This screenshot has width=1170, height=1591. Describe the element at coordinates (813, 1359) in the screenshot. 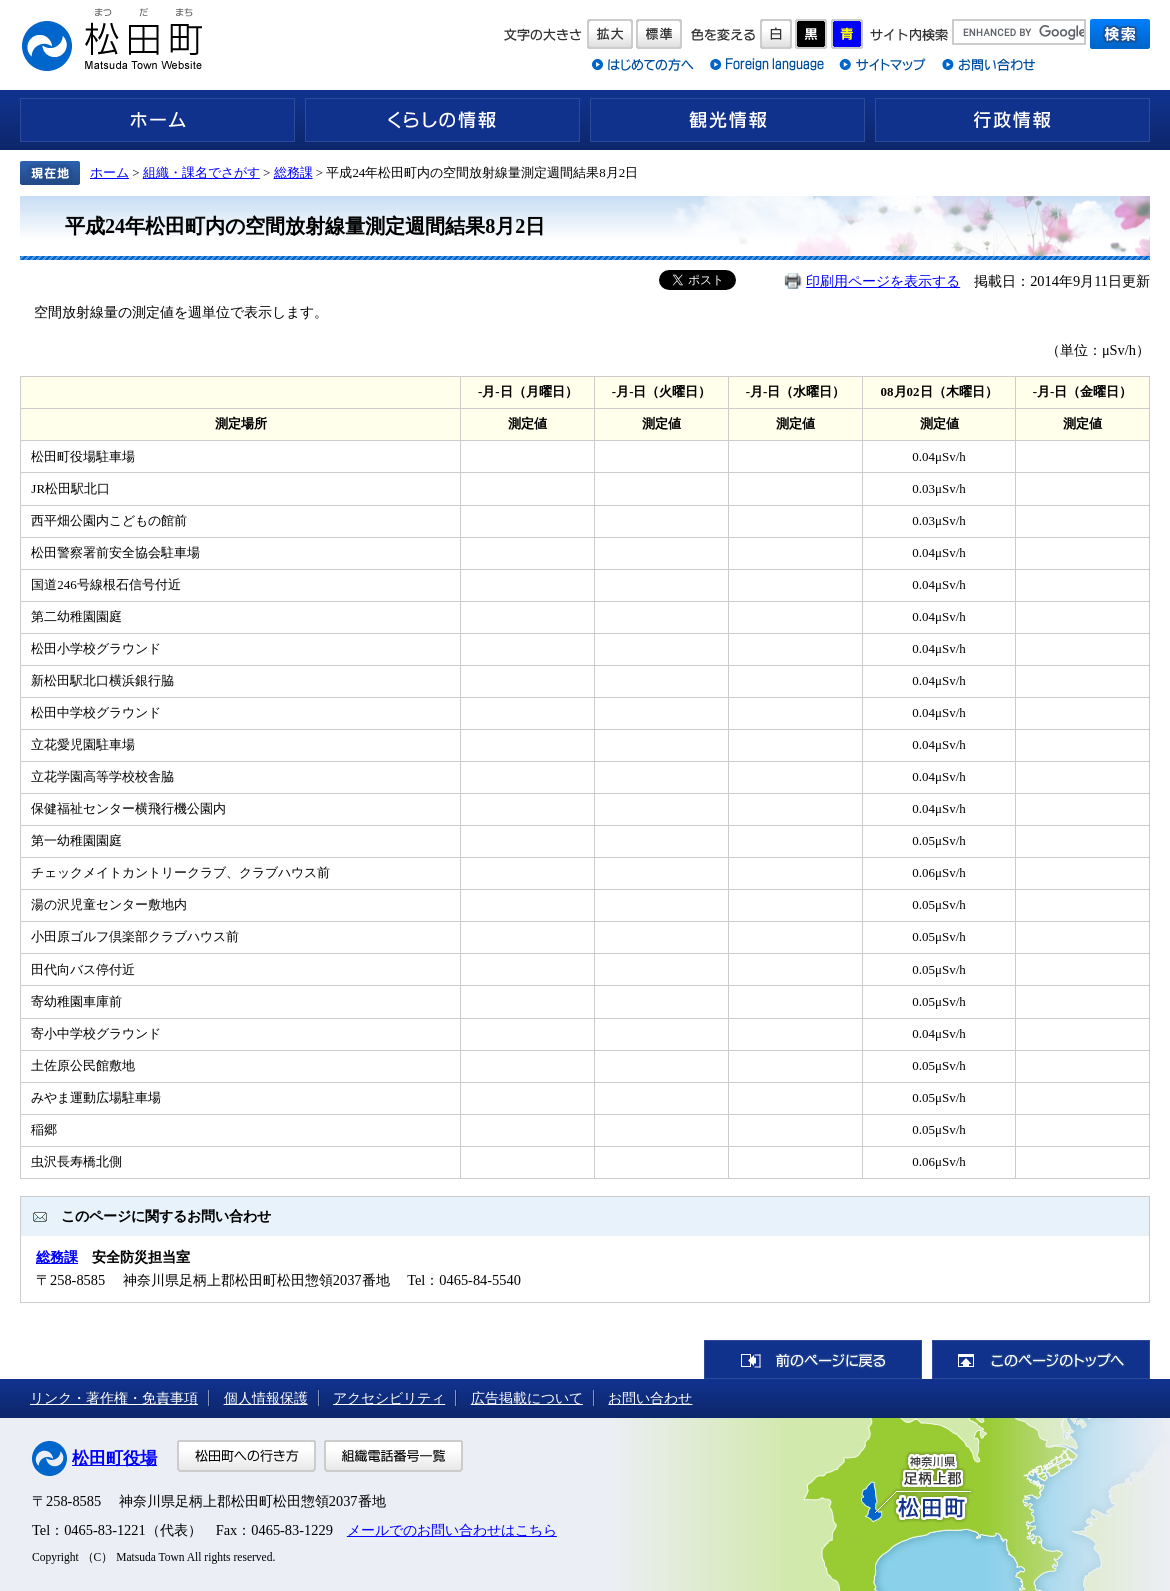

I see `前のページに戻る` at that location.